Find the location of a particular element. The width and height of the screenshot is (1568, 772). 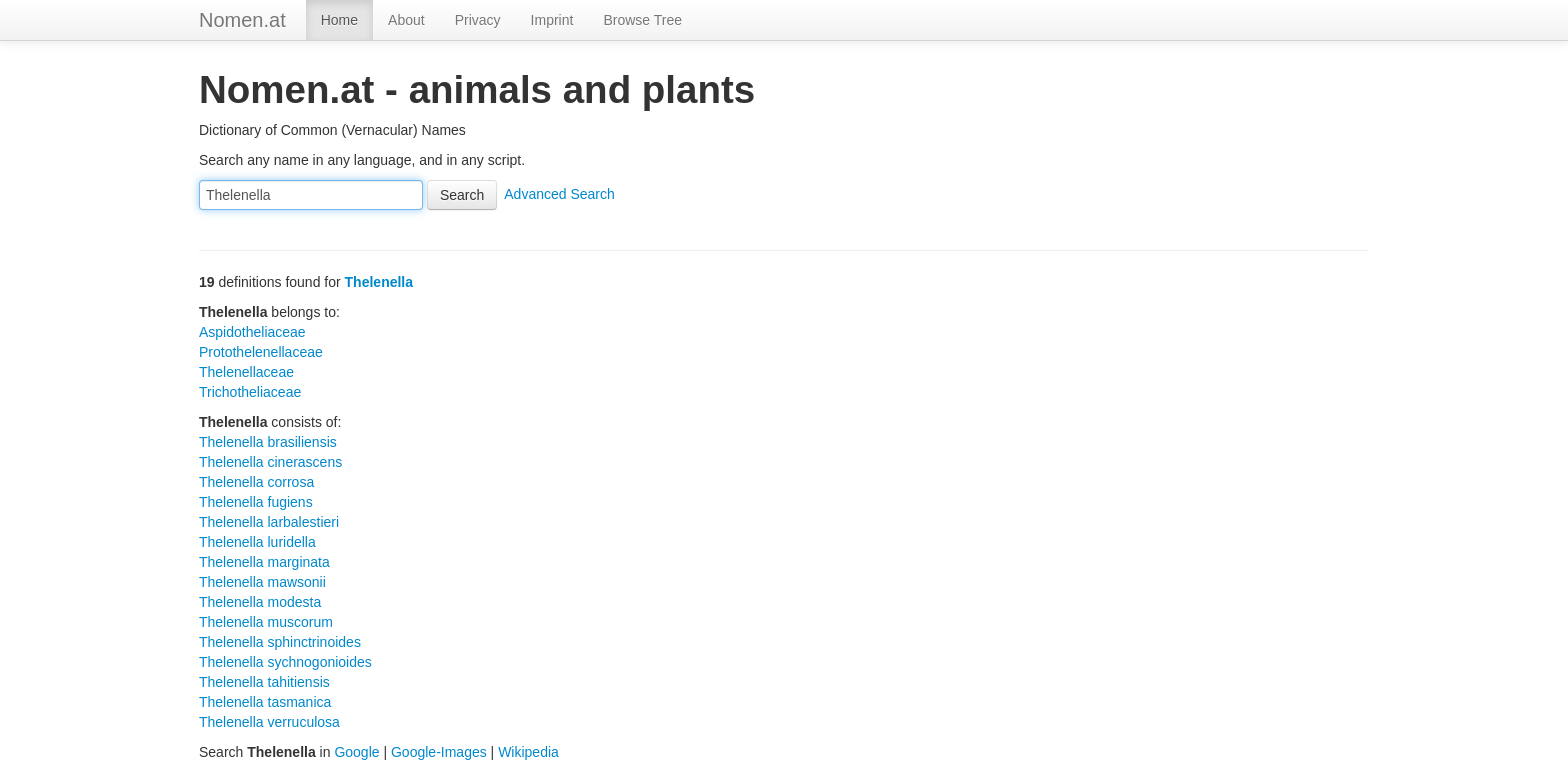

Imprint is located at coordinates (552, 20).